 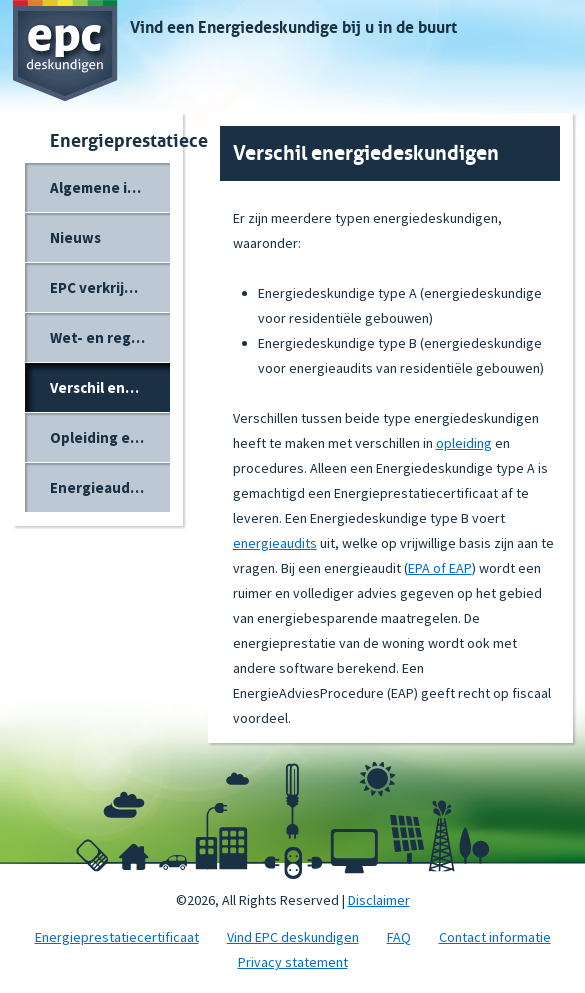 What do you see at coordinates (440, 568) in the screenshot?
I see `EPA of EAP` at bounding box center [440, 568].